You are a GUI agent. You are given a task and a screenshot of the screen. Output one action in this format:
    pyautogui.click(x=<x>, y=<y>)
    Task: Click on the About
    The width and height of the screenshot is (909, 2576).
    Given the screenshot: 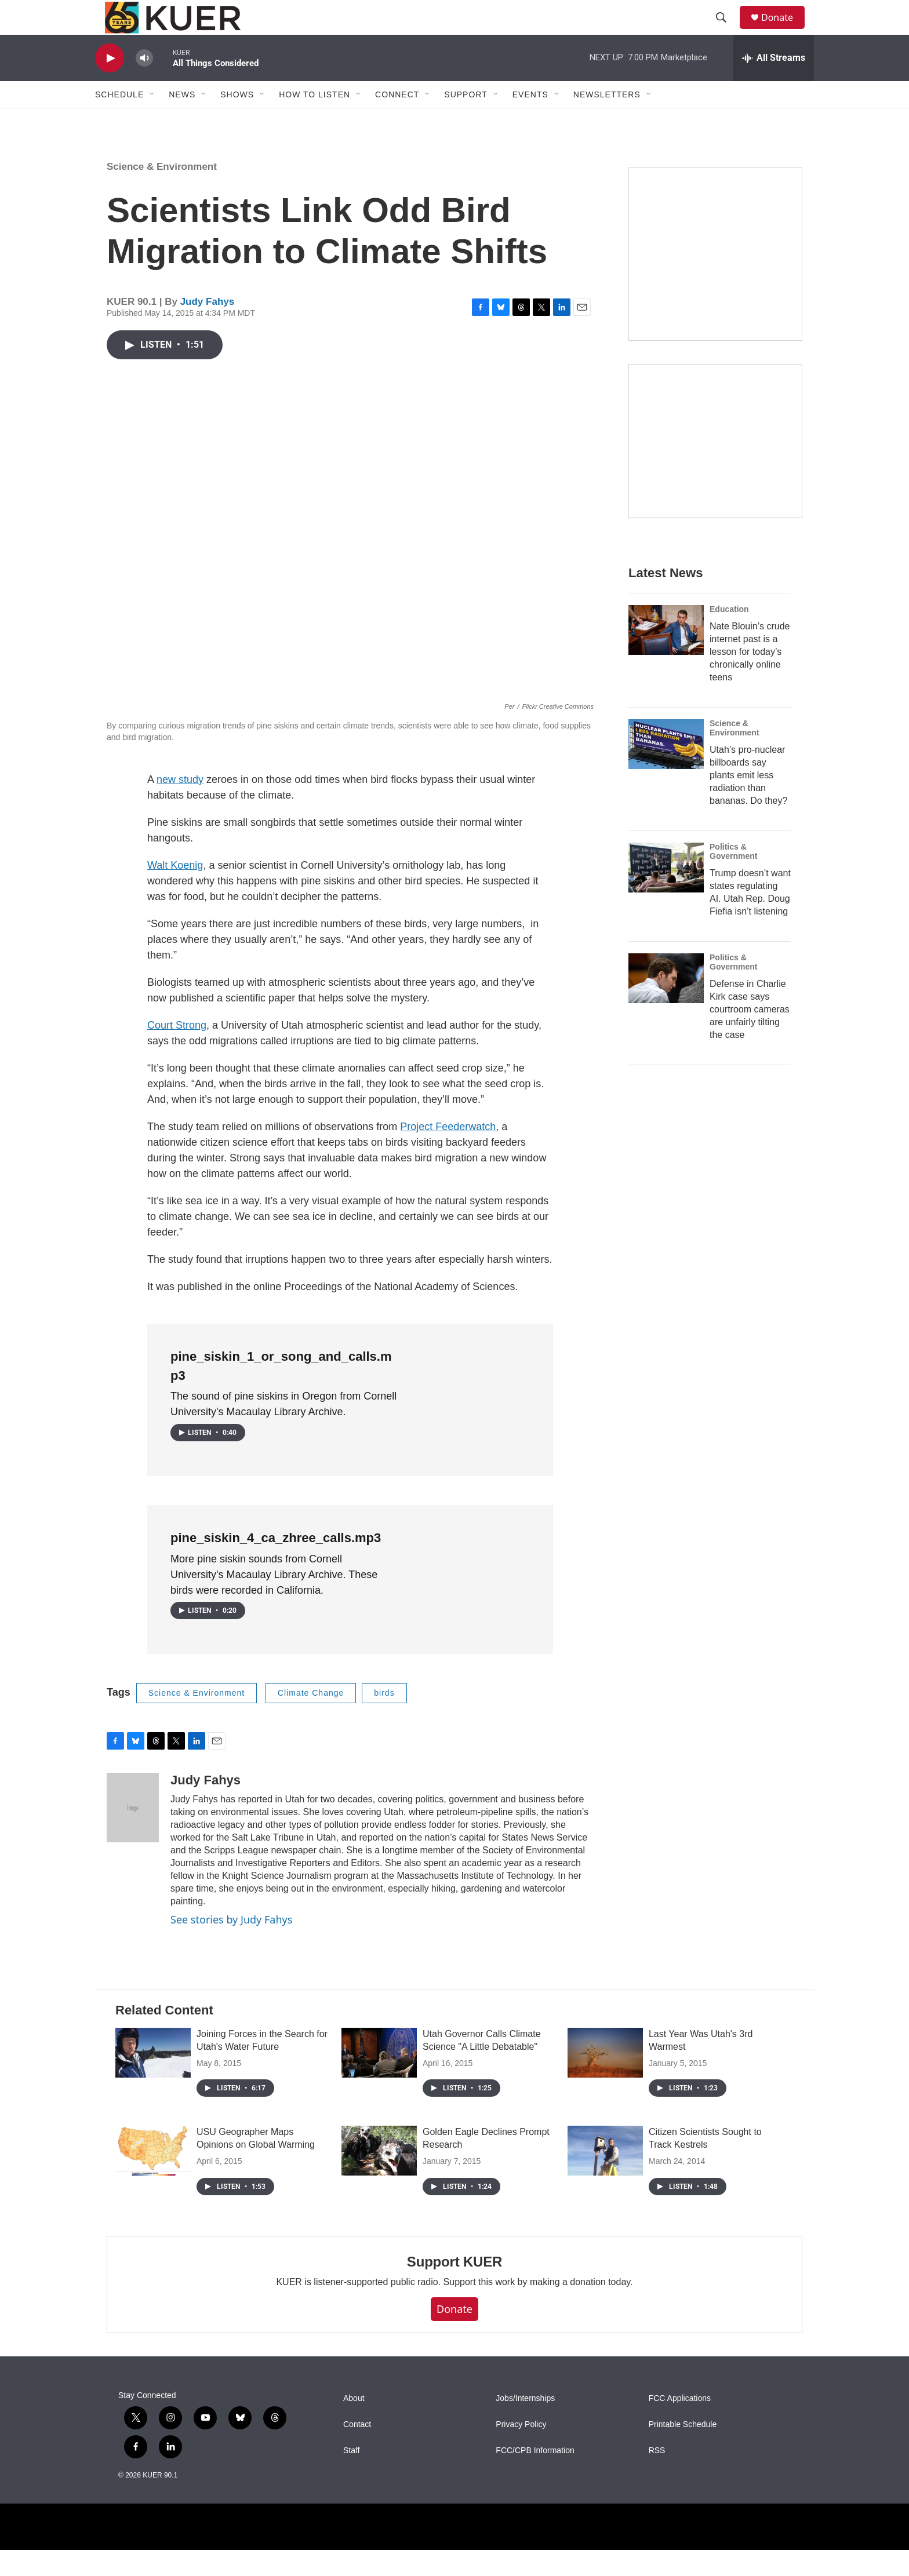 What is the action you would take?
    pyautogui.click(x=354, y=2424)
    